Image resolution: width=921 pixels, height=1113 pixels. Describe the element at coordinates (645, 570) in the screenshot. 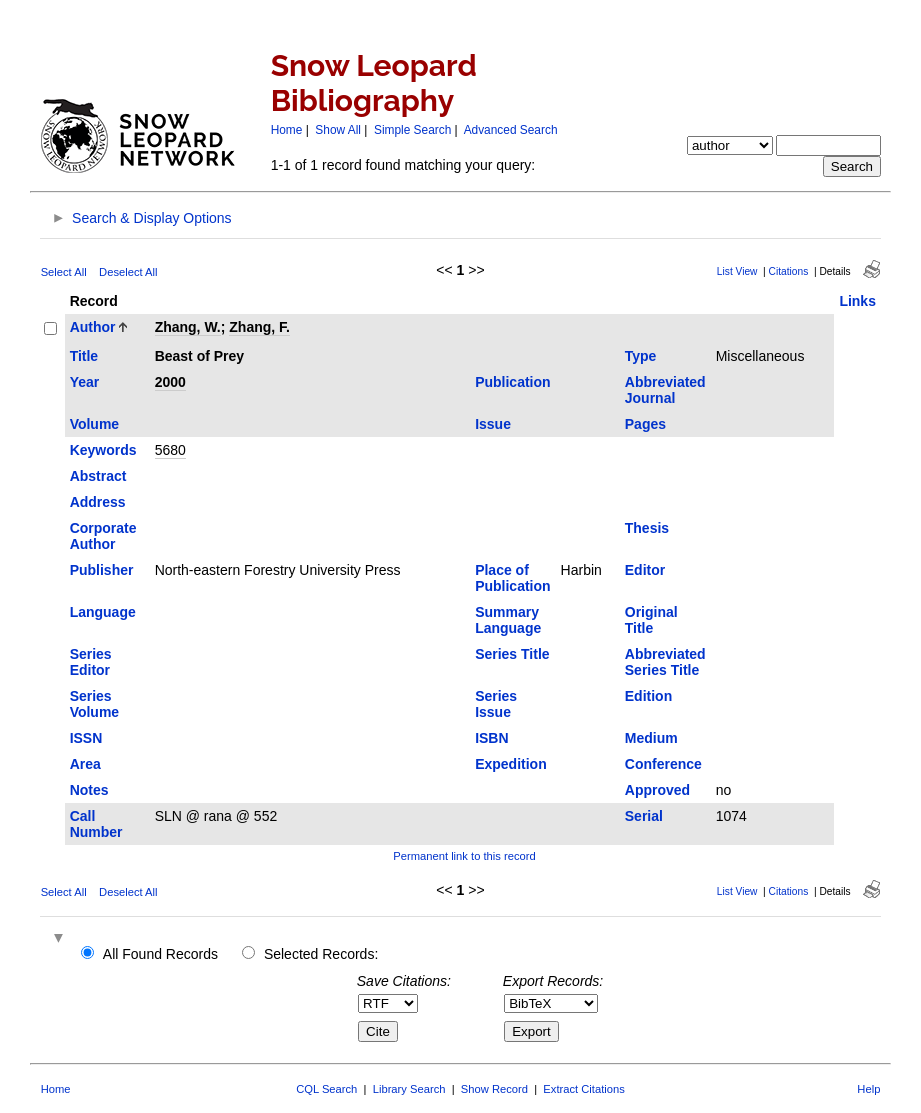

I see `Editor` at that location.